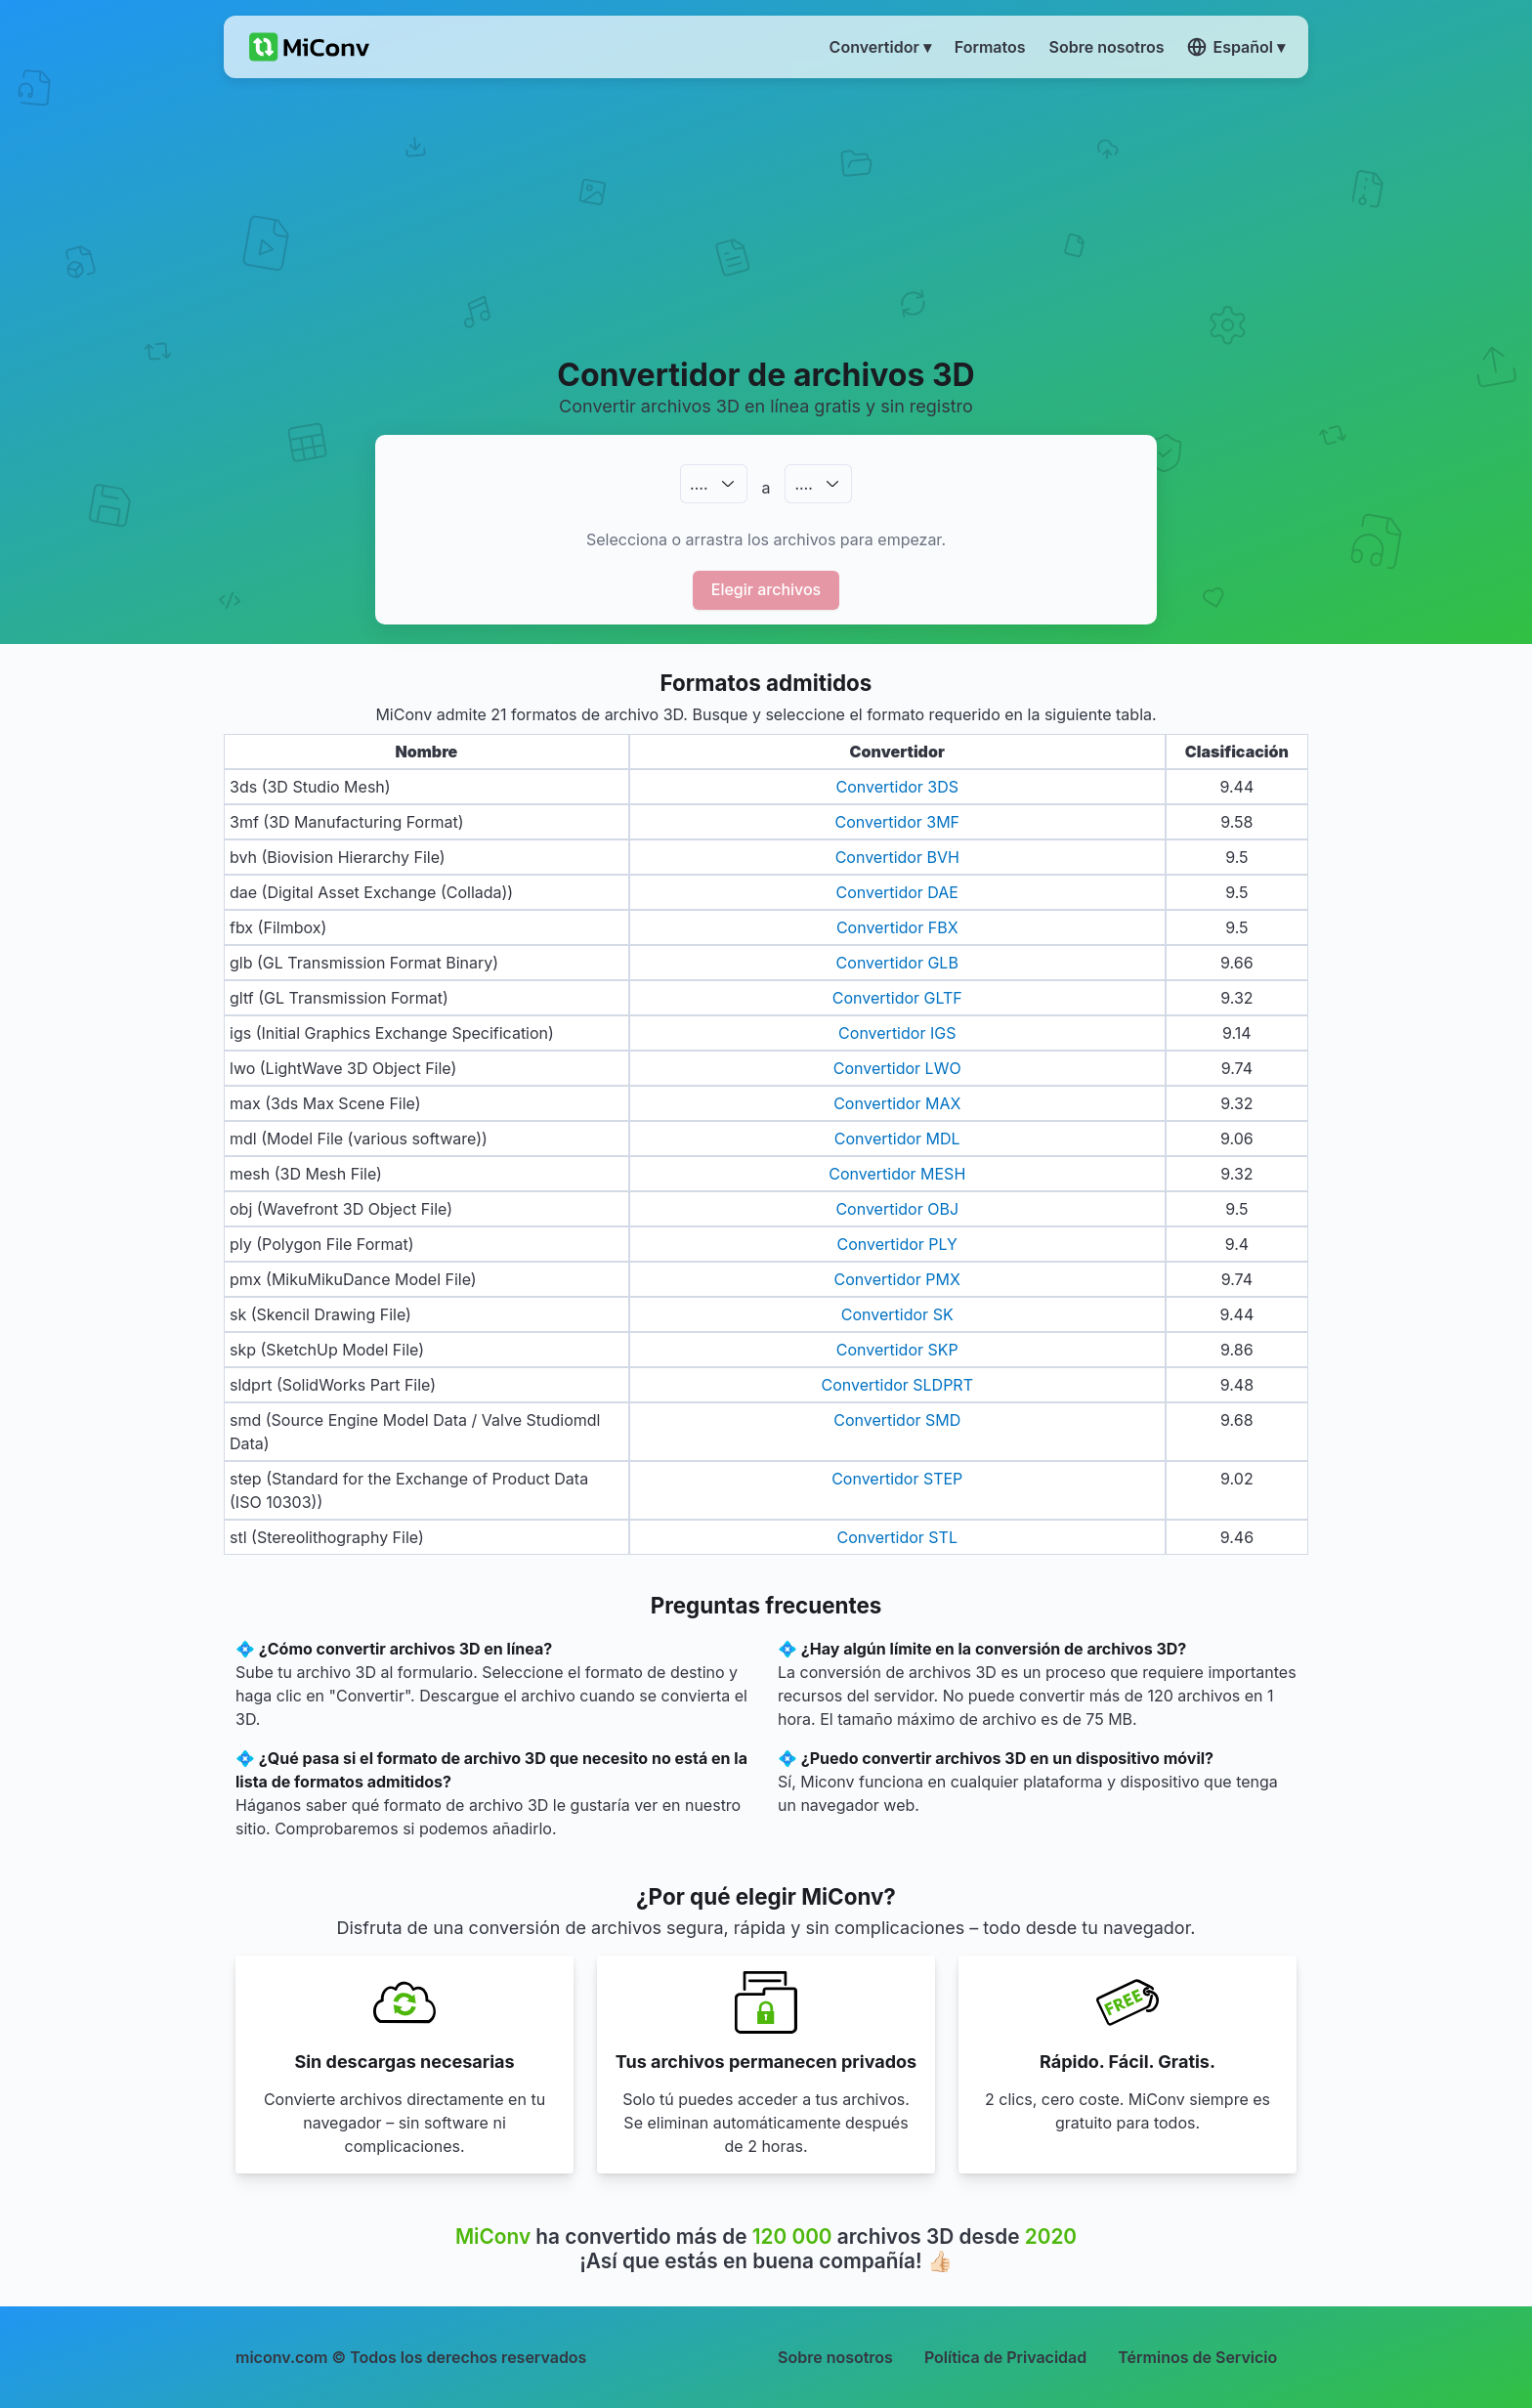 The width and height of the screenshot is (1532, 2408). What do you see at coordinates (897, 927) in the screenshot?
I see `Convertidor FBX` at bounding box center [897, 927].